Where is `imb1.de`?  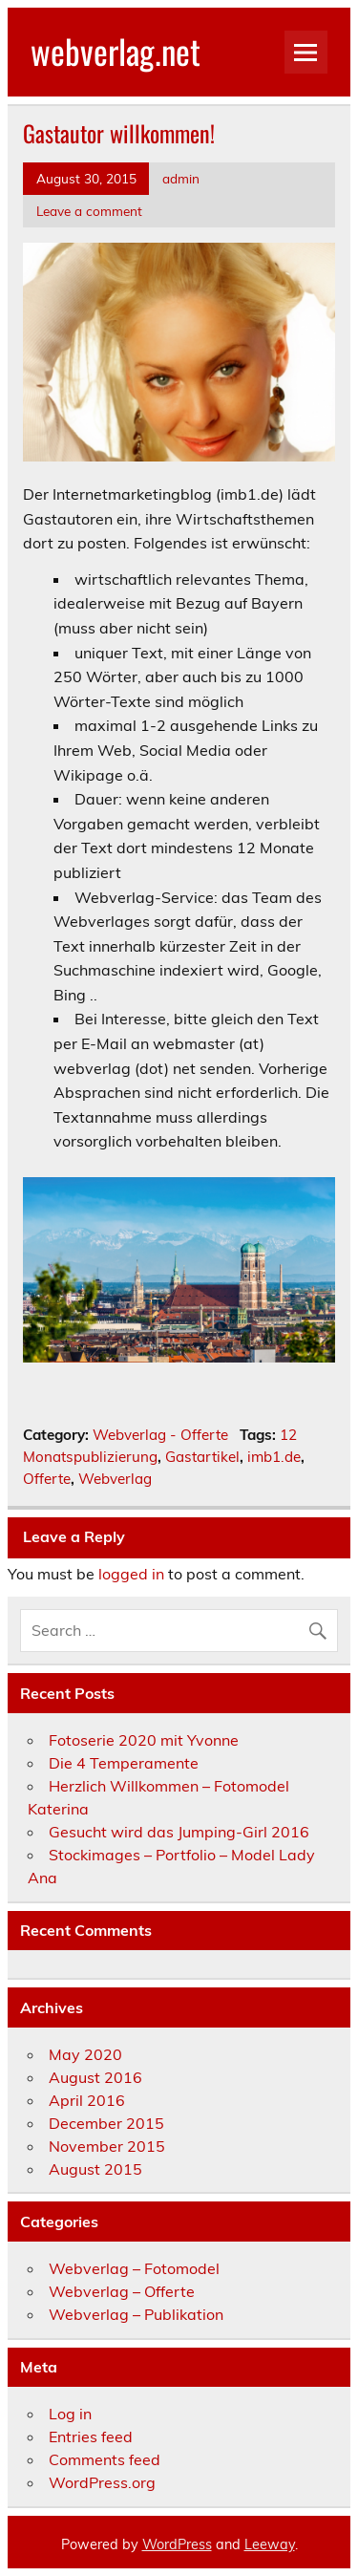
imb1.de is located at coordinates (274, 1457).